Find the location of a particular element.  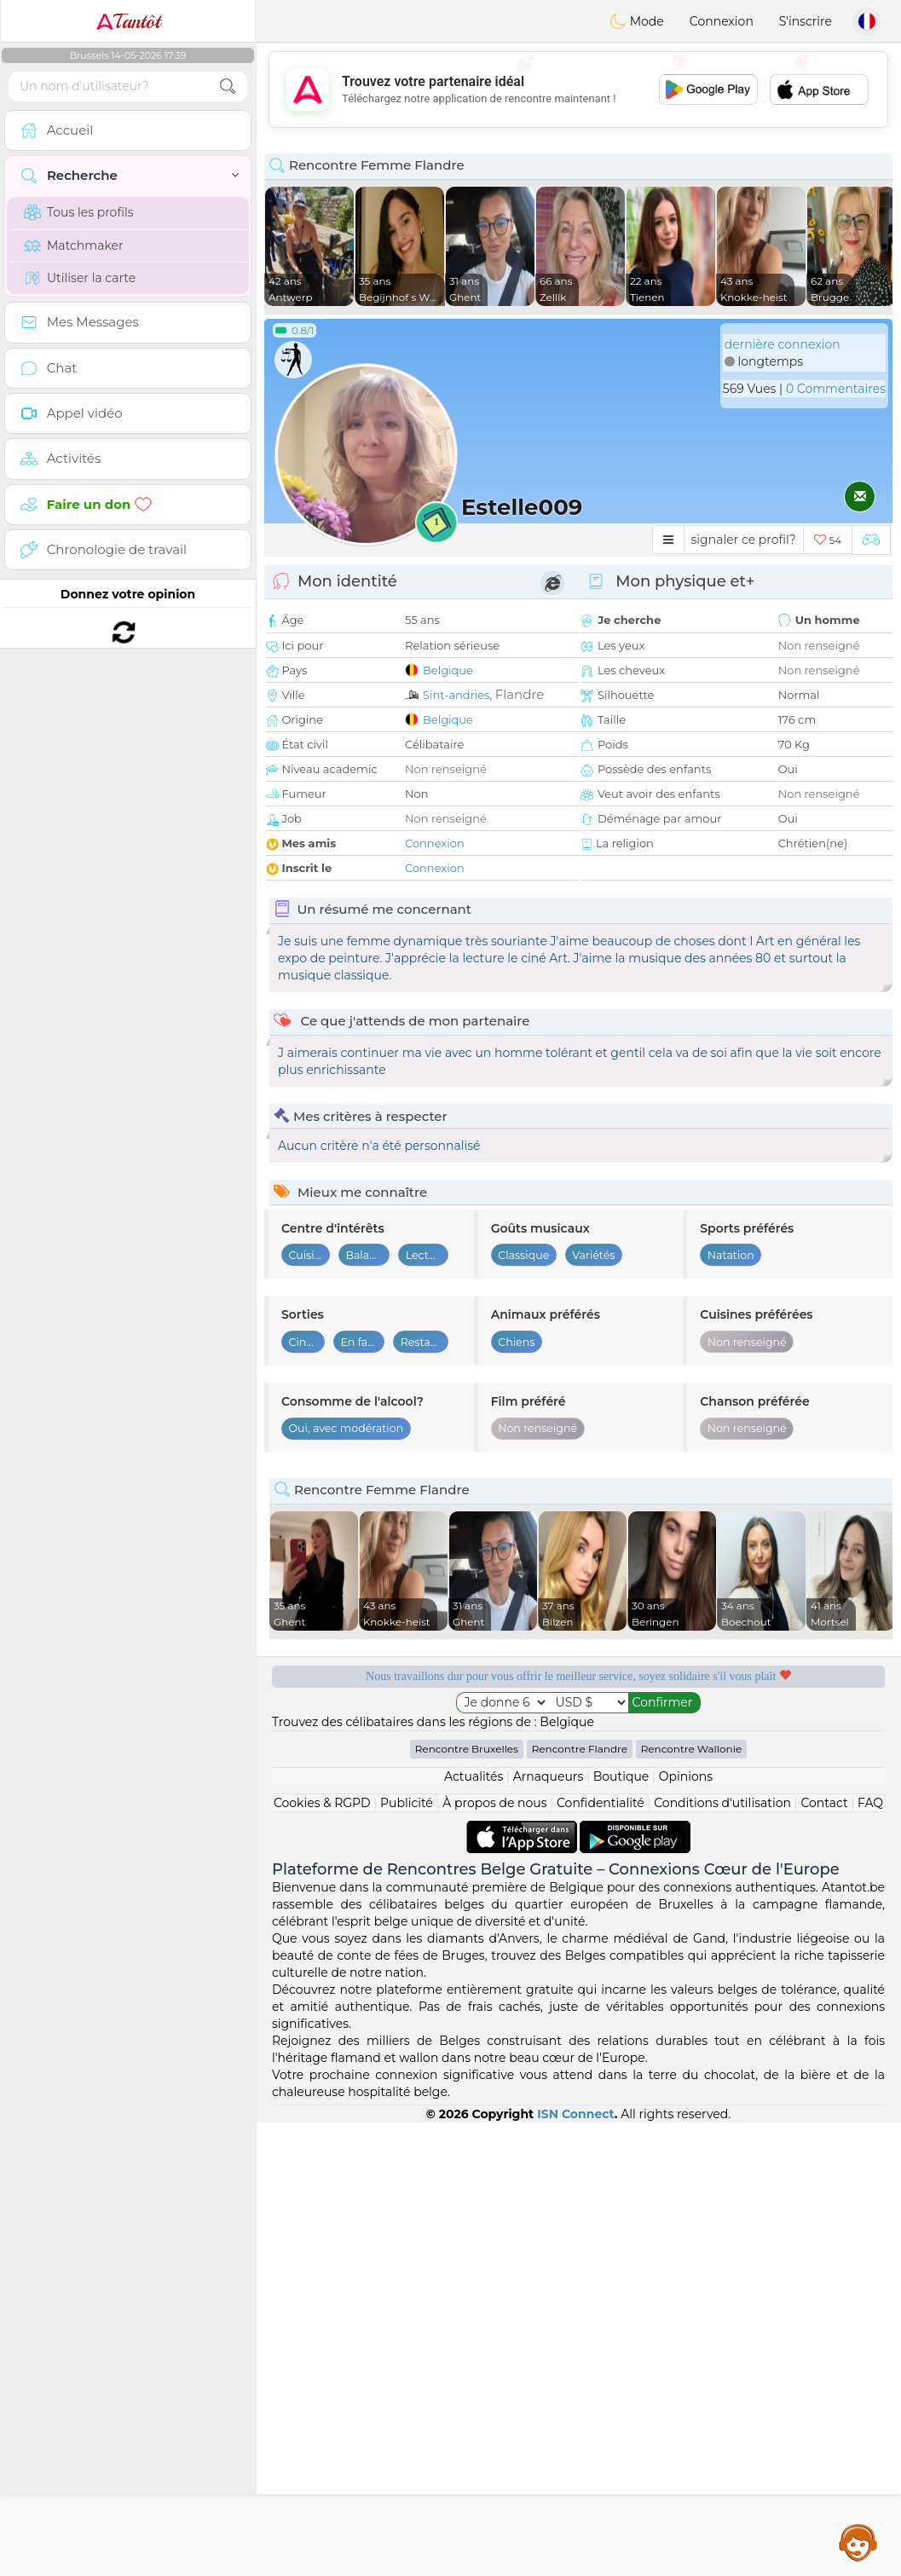

Flandre is located at coordinates (520, 694).